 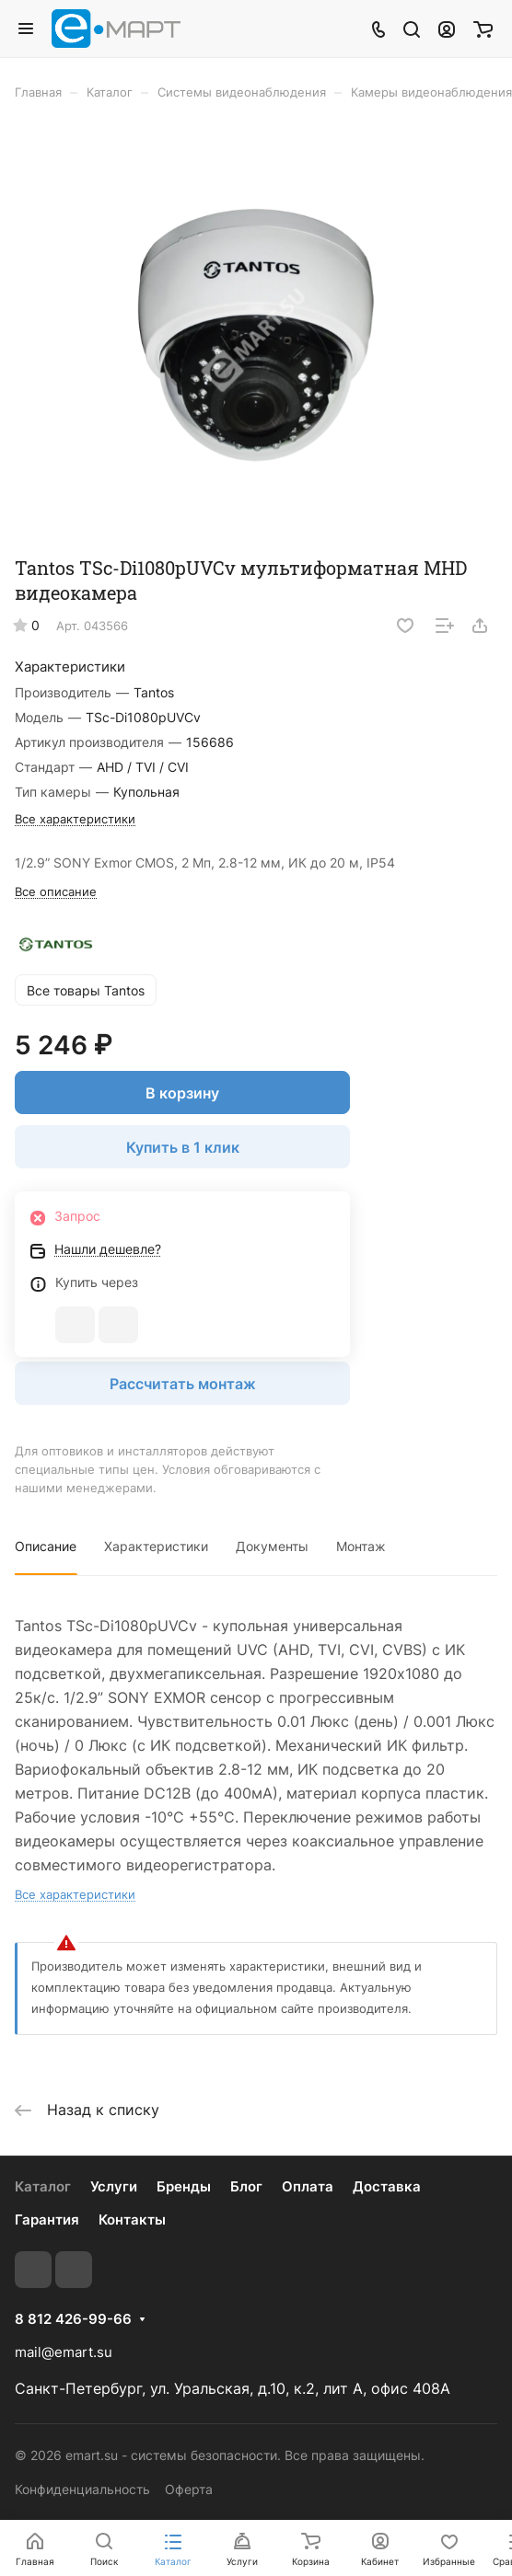 I want to click on Оплата, so click(x=307, y=2186).